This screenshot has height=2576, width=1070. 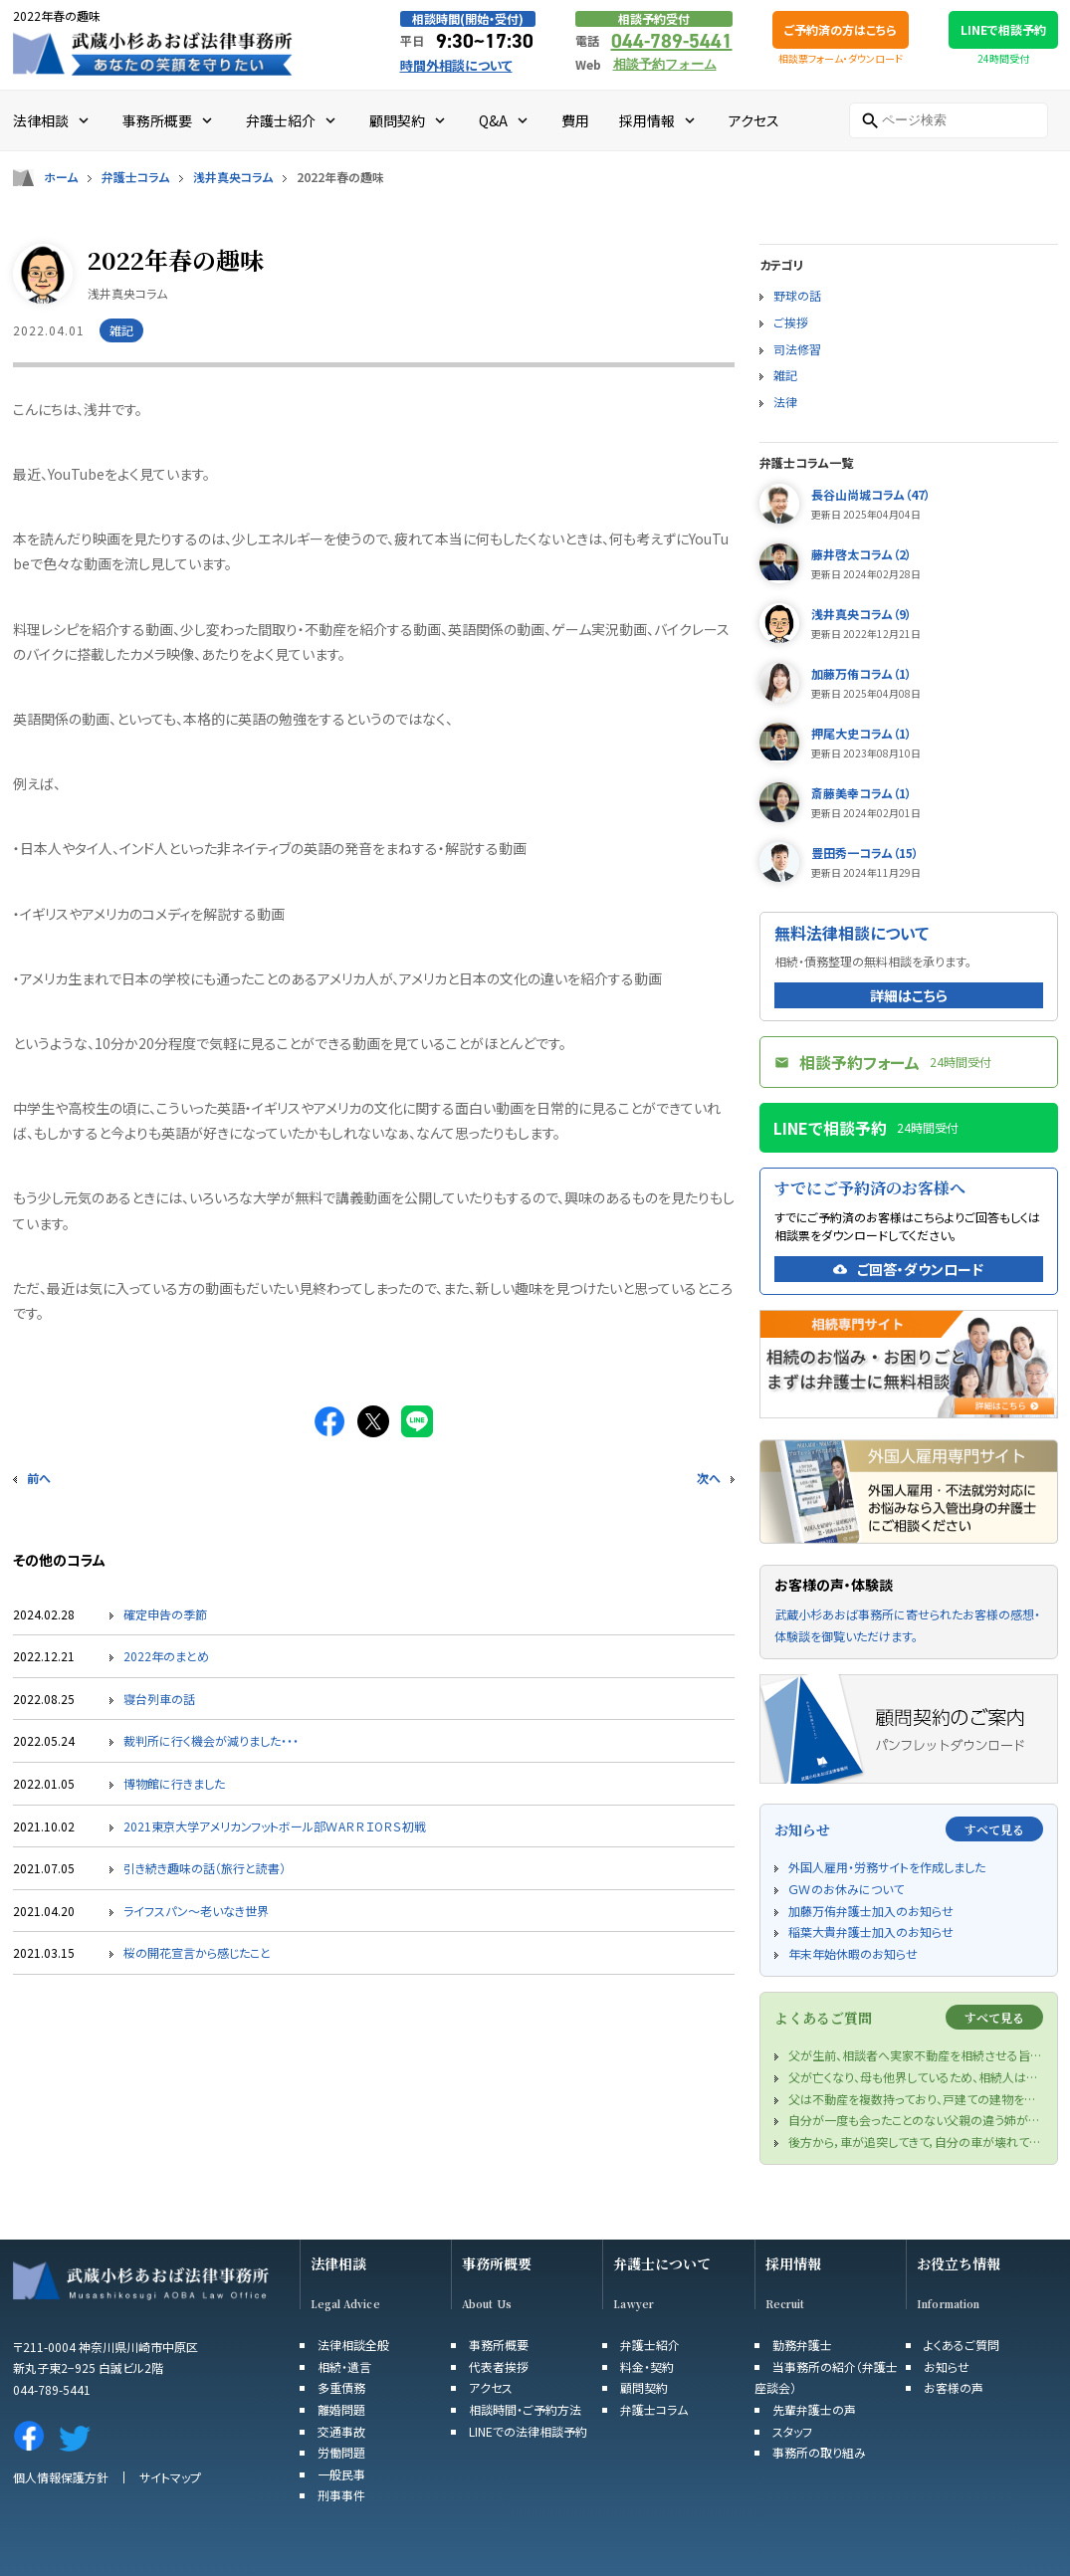 What do you see at coordinates (170, 2477) in the screenshot?
I see `サイトマップ` at bounding box center [170, 2477].